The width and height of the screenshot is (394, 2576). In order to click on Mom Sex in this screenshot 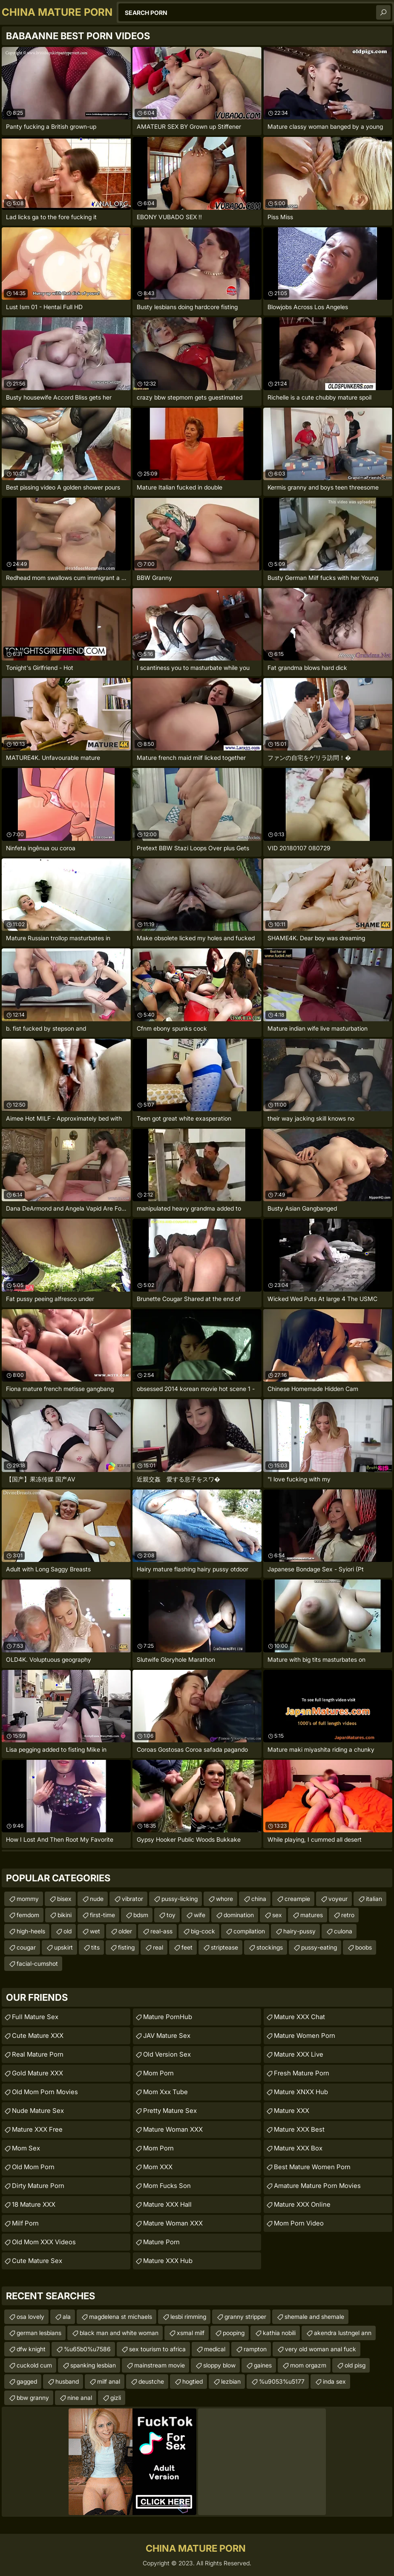, I will do `click(26, 2148)`.